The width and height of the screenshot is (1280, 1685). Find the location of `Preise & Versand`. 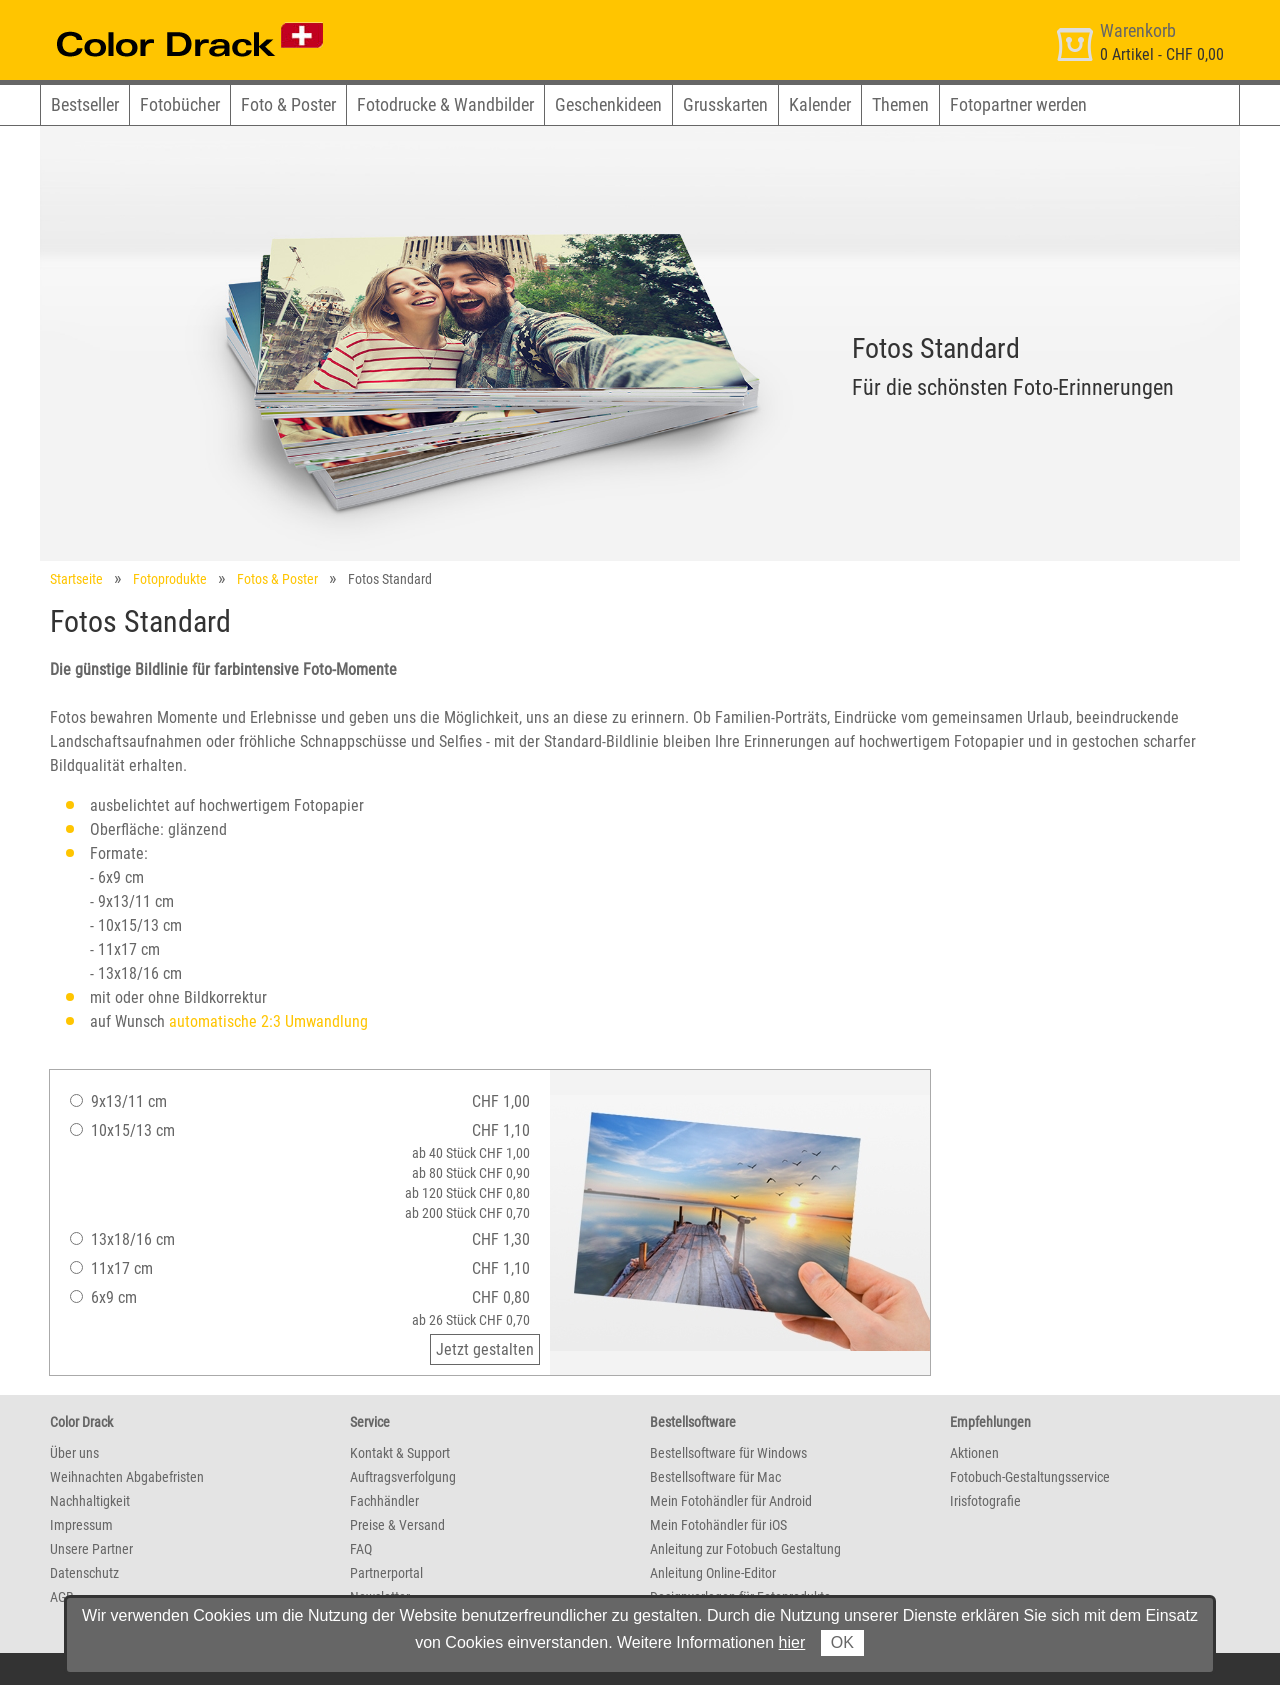

Preise & Versand is located at coordinates (397, 1525).